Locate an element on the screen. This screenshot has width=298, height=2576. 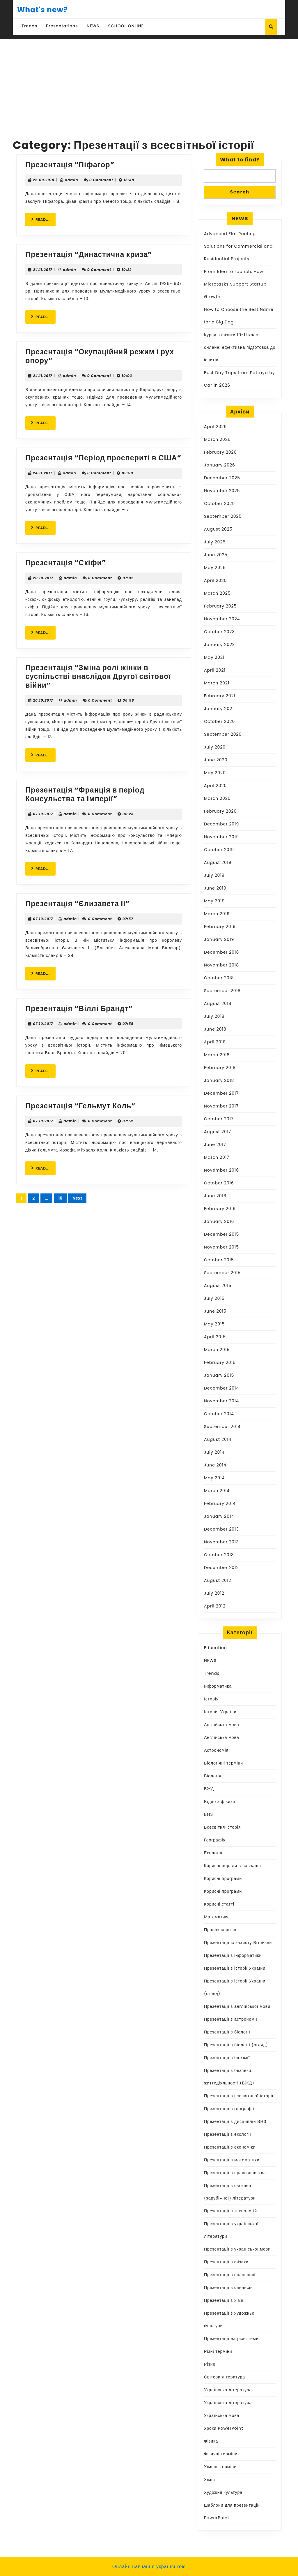
April 2015 is located at coordinates (215, 1337).